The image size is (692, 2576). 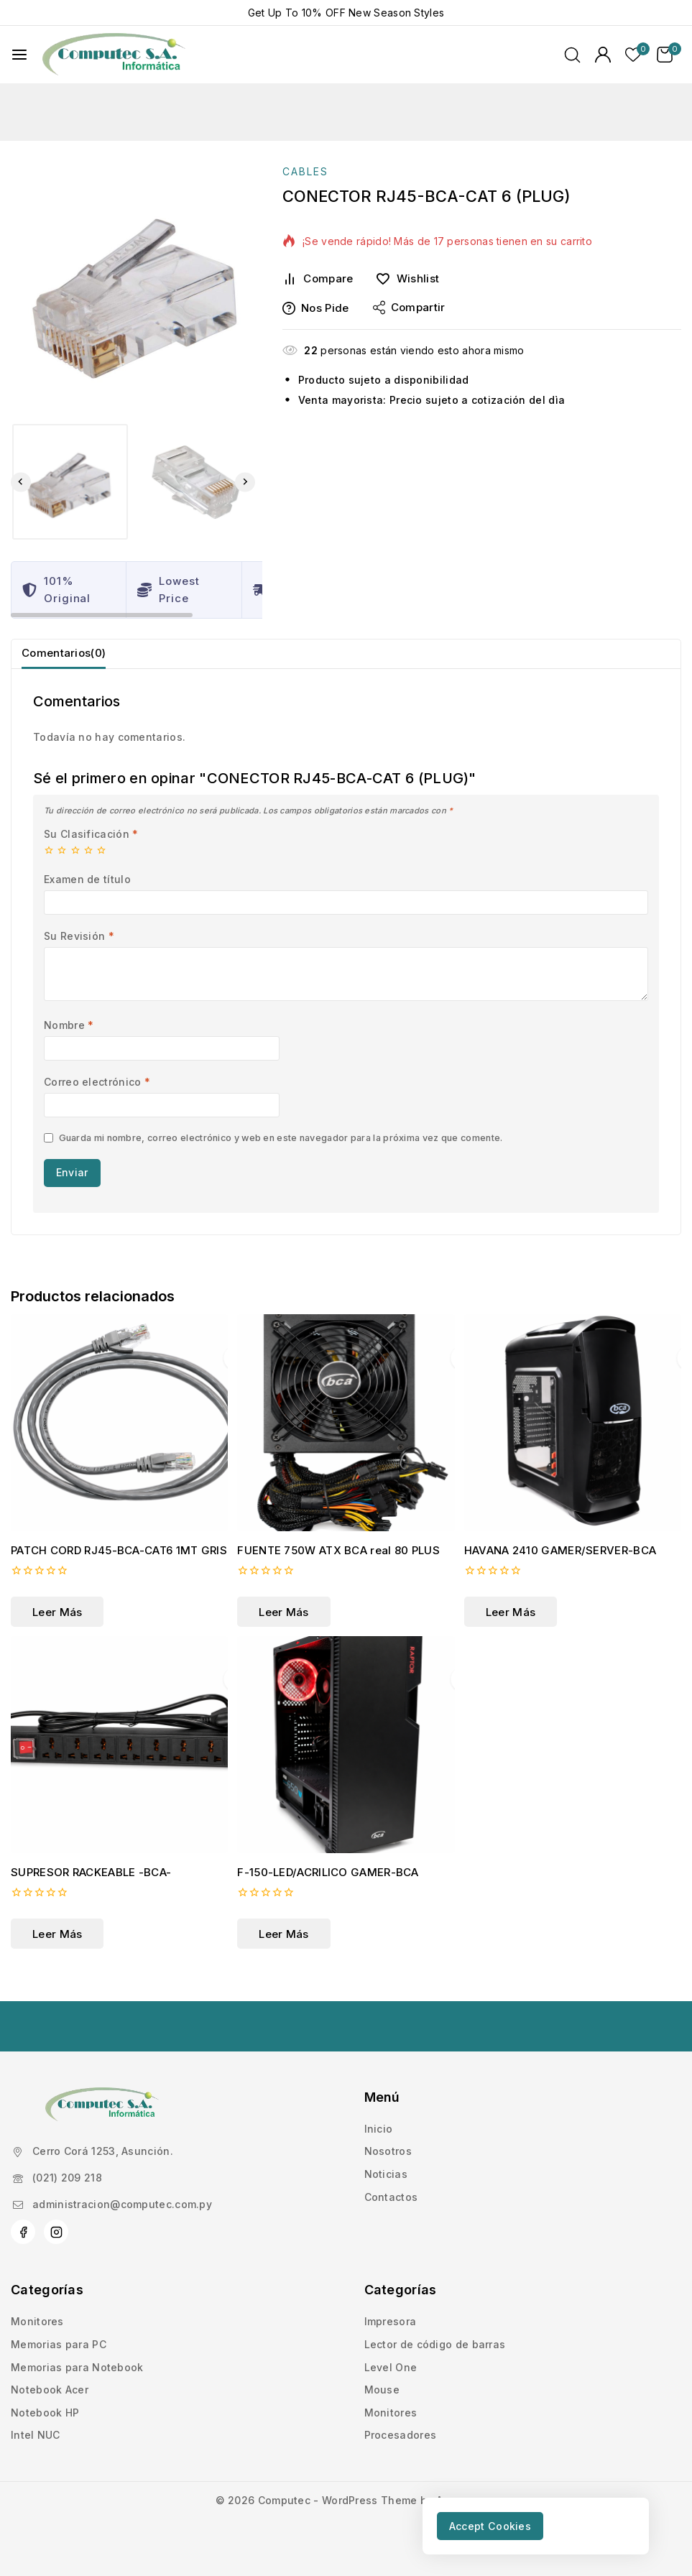 What do you see at coordinates (391, 2197) in the screenshot?
I see `Contactos` at bounding box center [391, 2197].